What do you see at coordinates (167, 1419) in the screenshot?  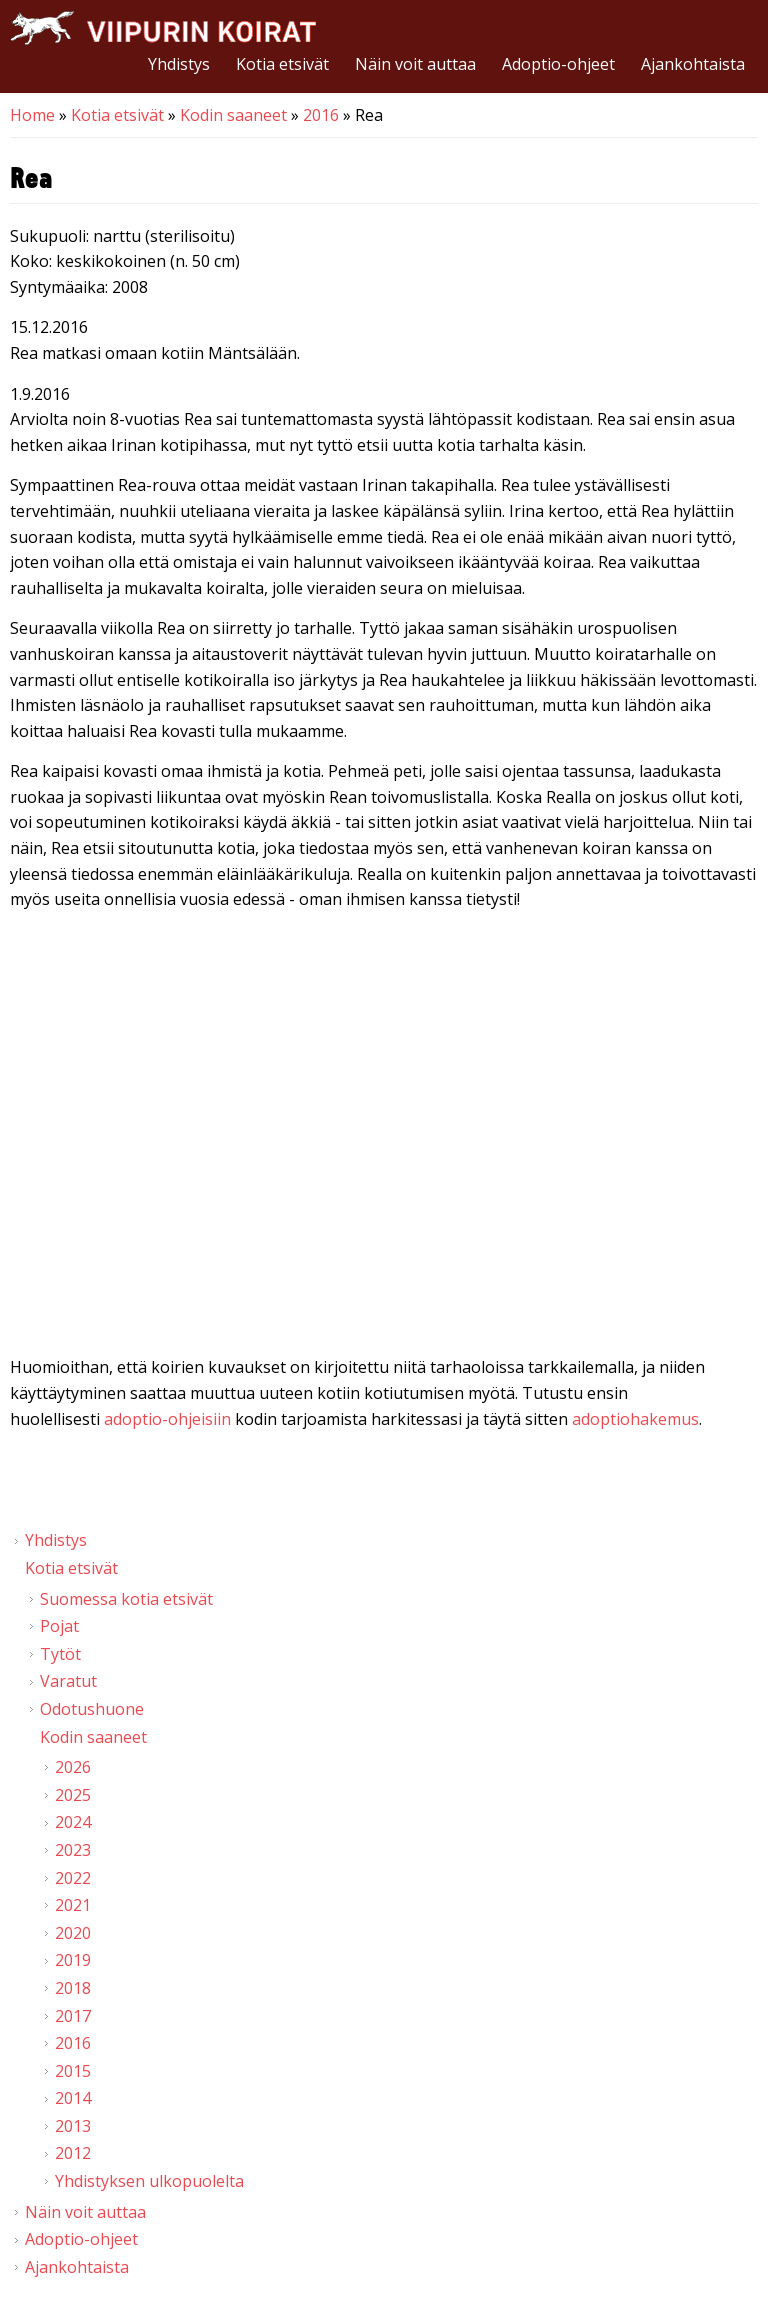 I see `adoptio-ohjeisiin` at bounding box center [167, 1419].